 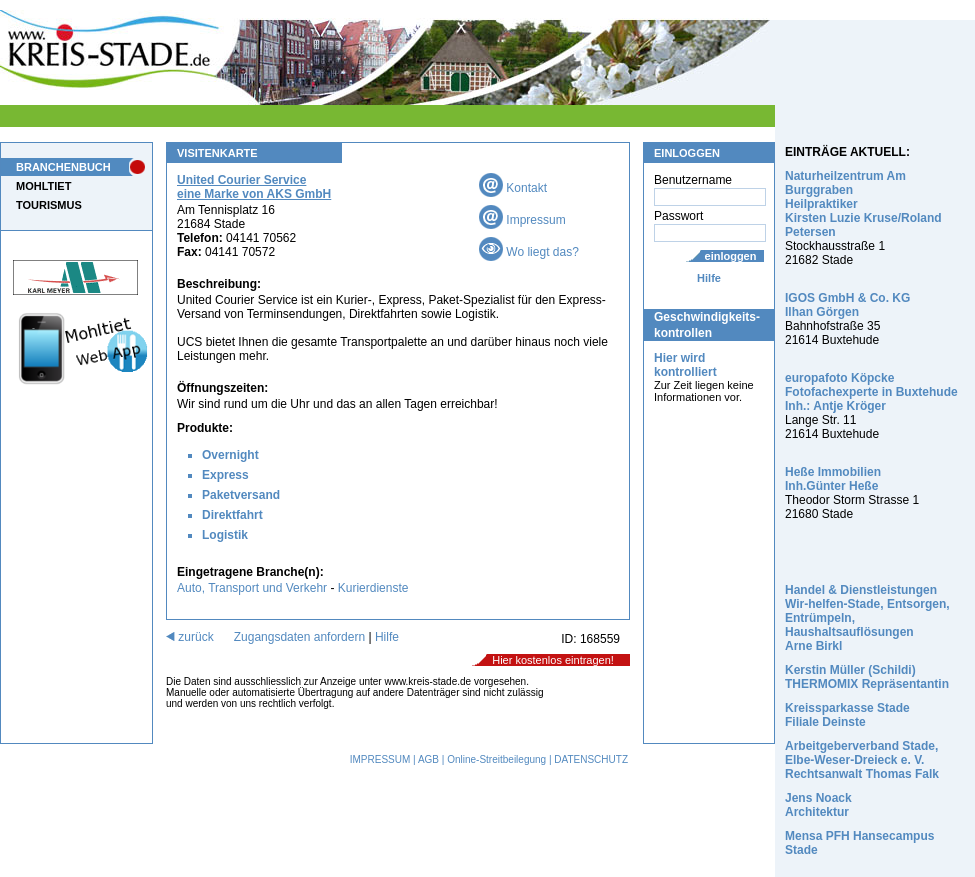 What do you see at coordinates (232, 515) in the screenshot?
I see `Direktfahrt` at bounding box center [232, 515].